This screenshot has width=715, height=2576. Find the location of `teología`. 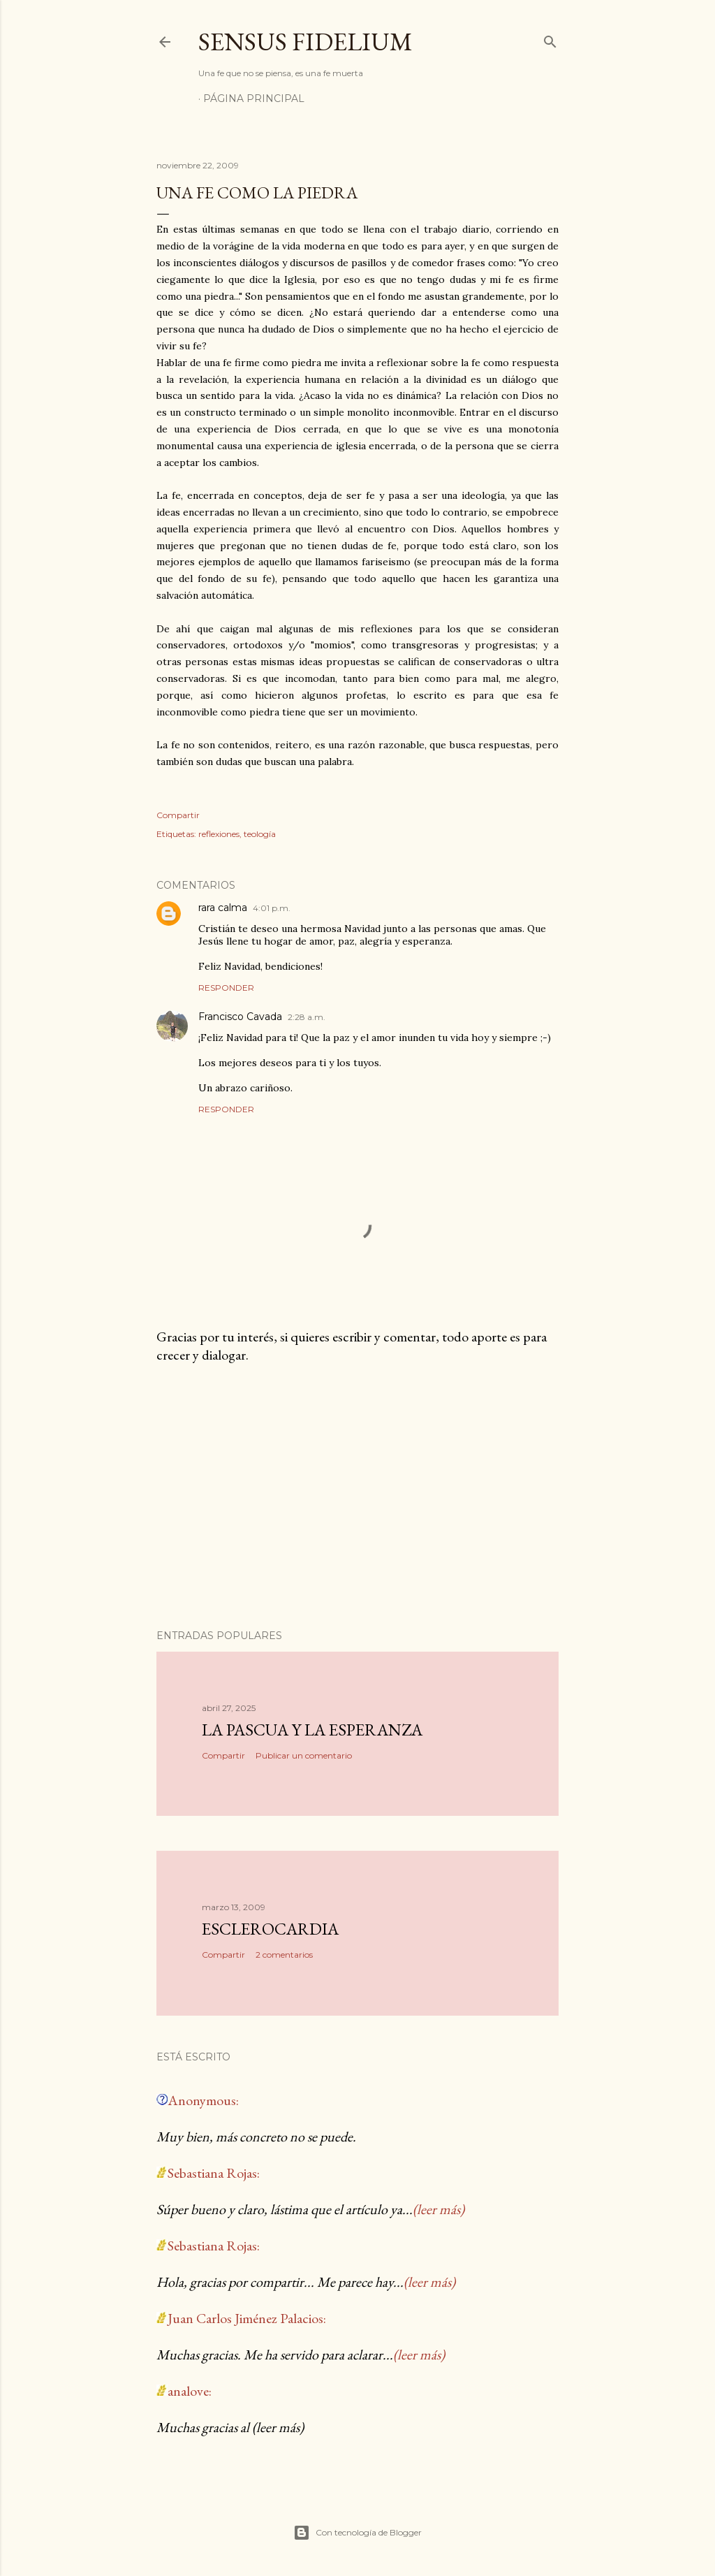

teología is located at coordinates (260, 834).